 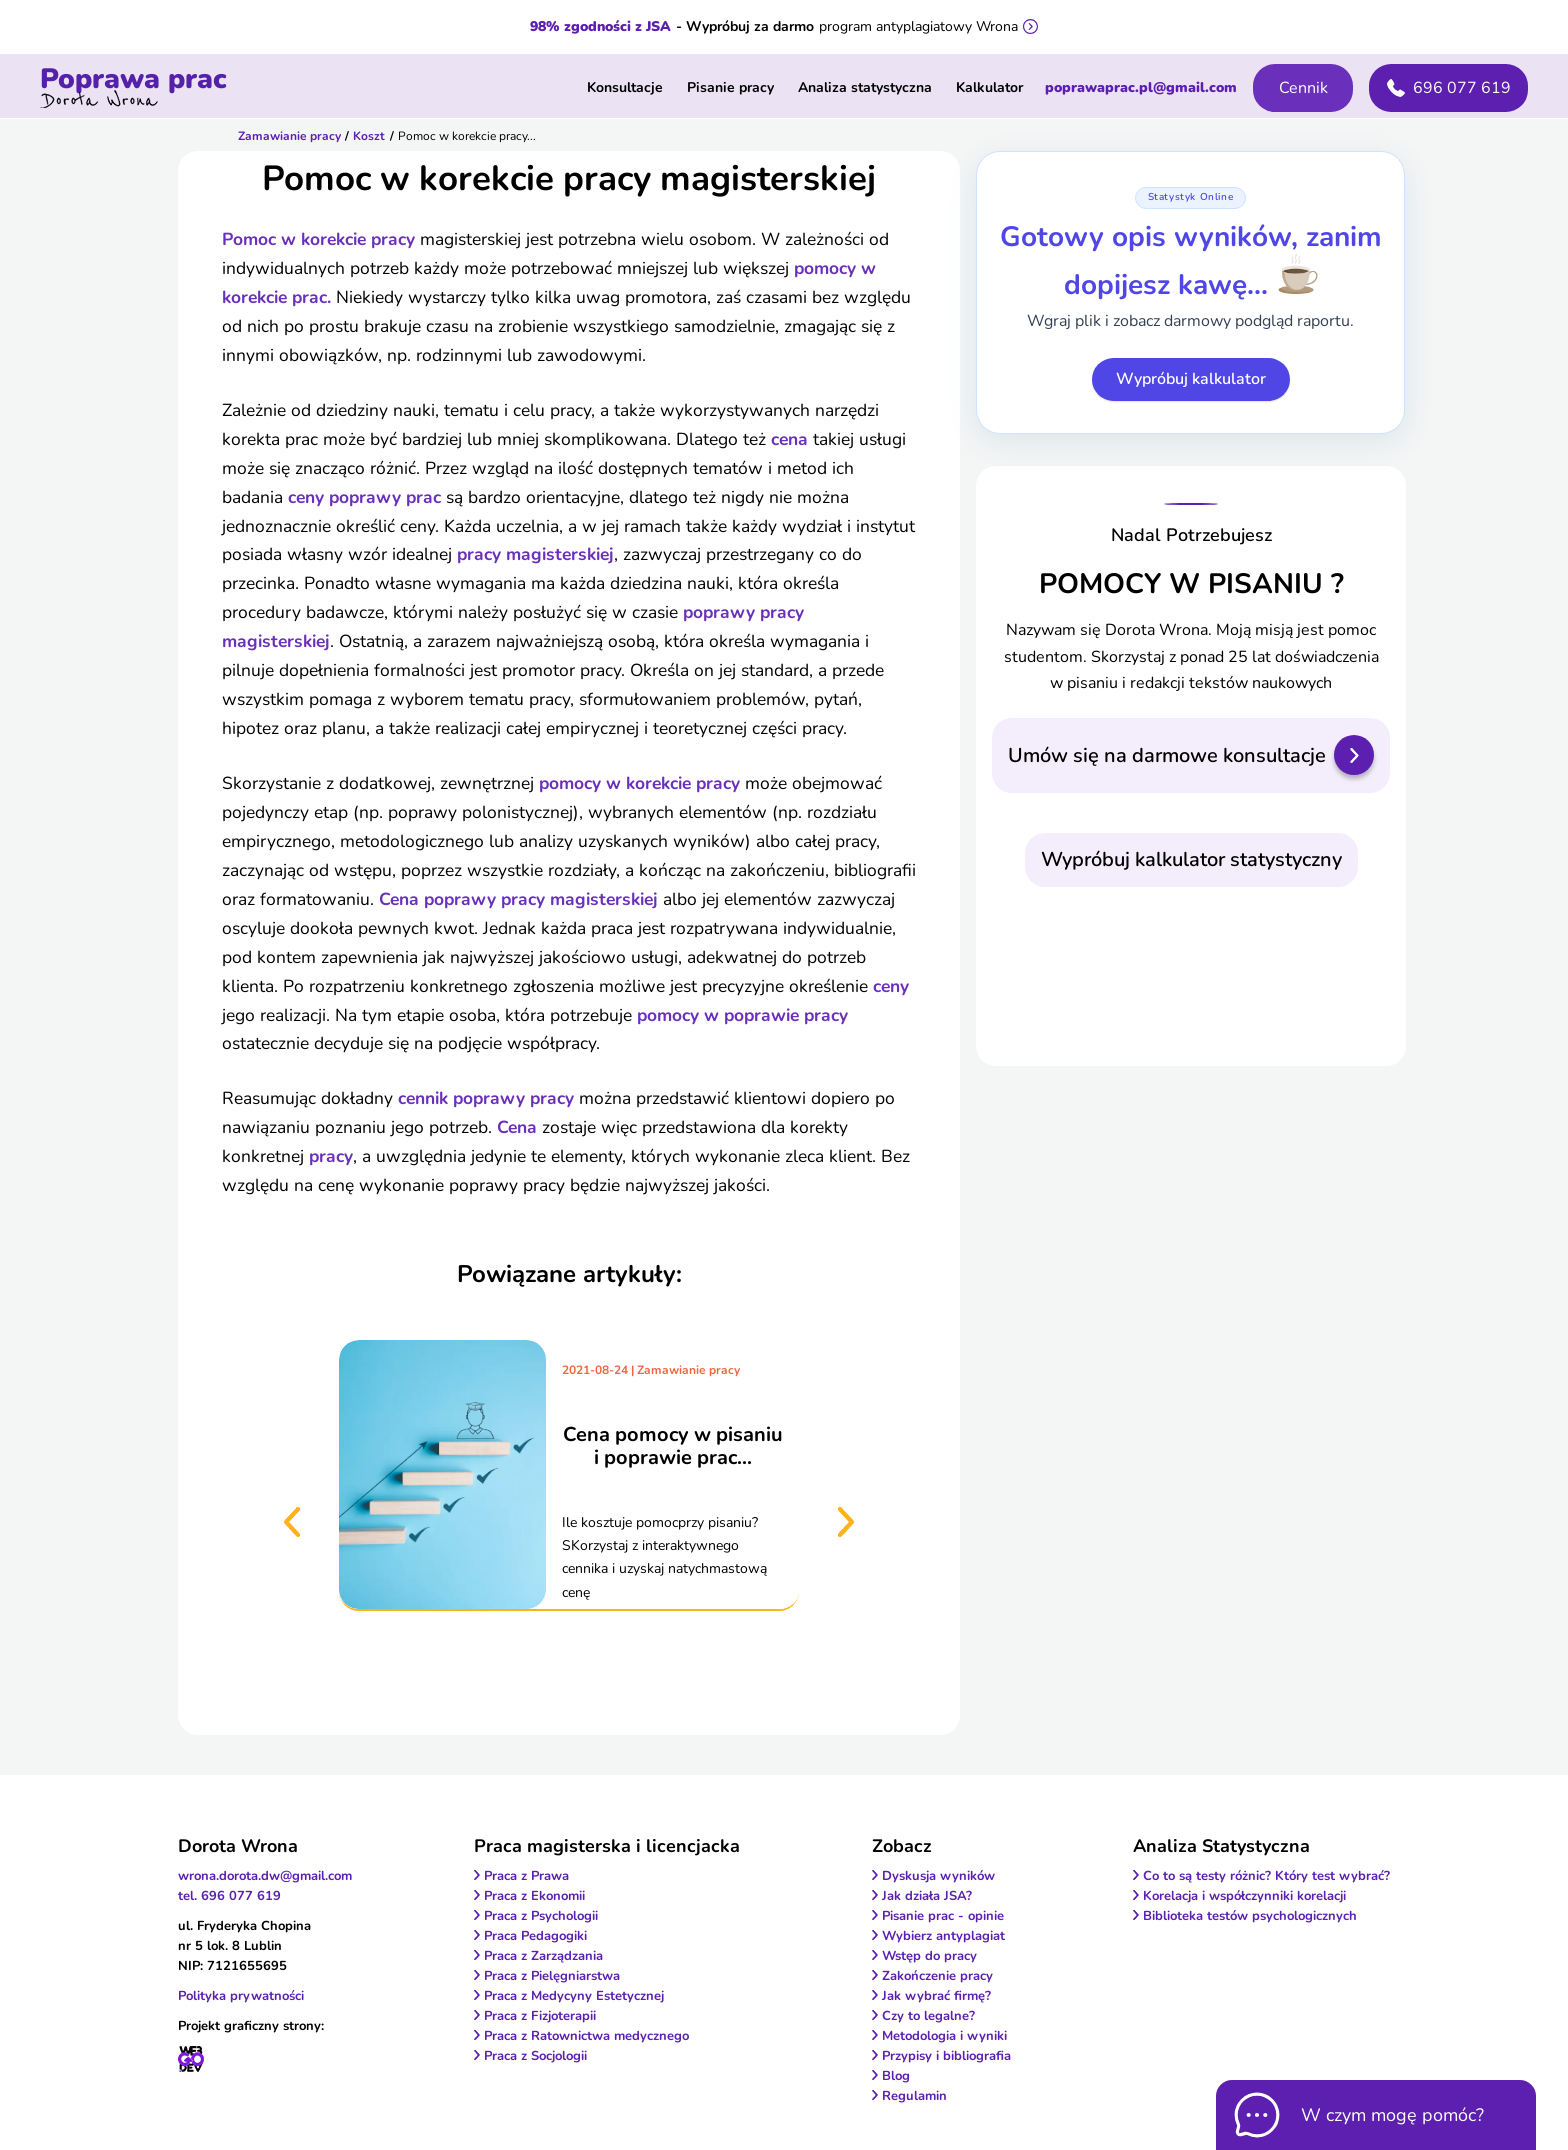 What do you see at coordinates (944, 2036) in the screenshot?
I see `Metodologia i wyniki` at bounding box center [944, 2036].